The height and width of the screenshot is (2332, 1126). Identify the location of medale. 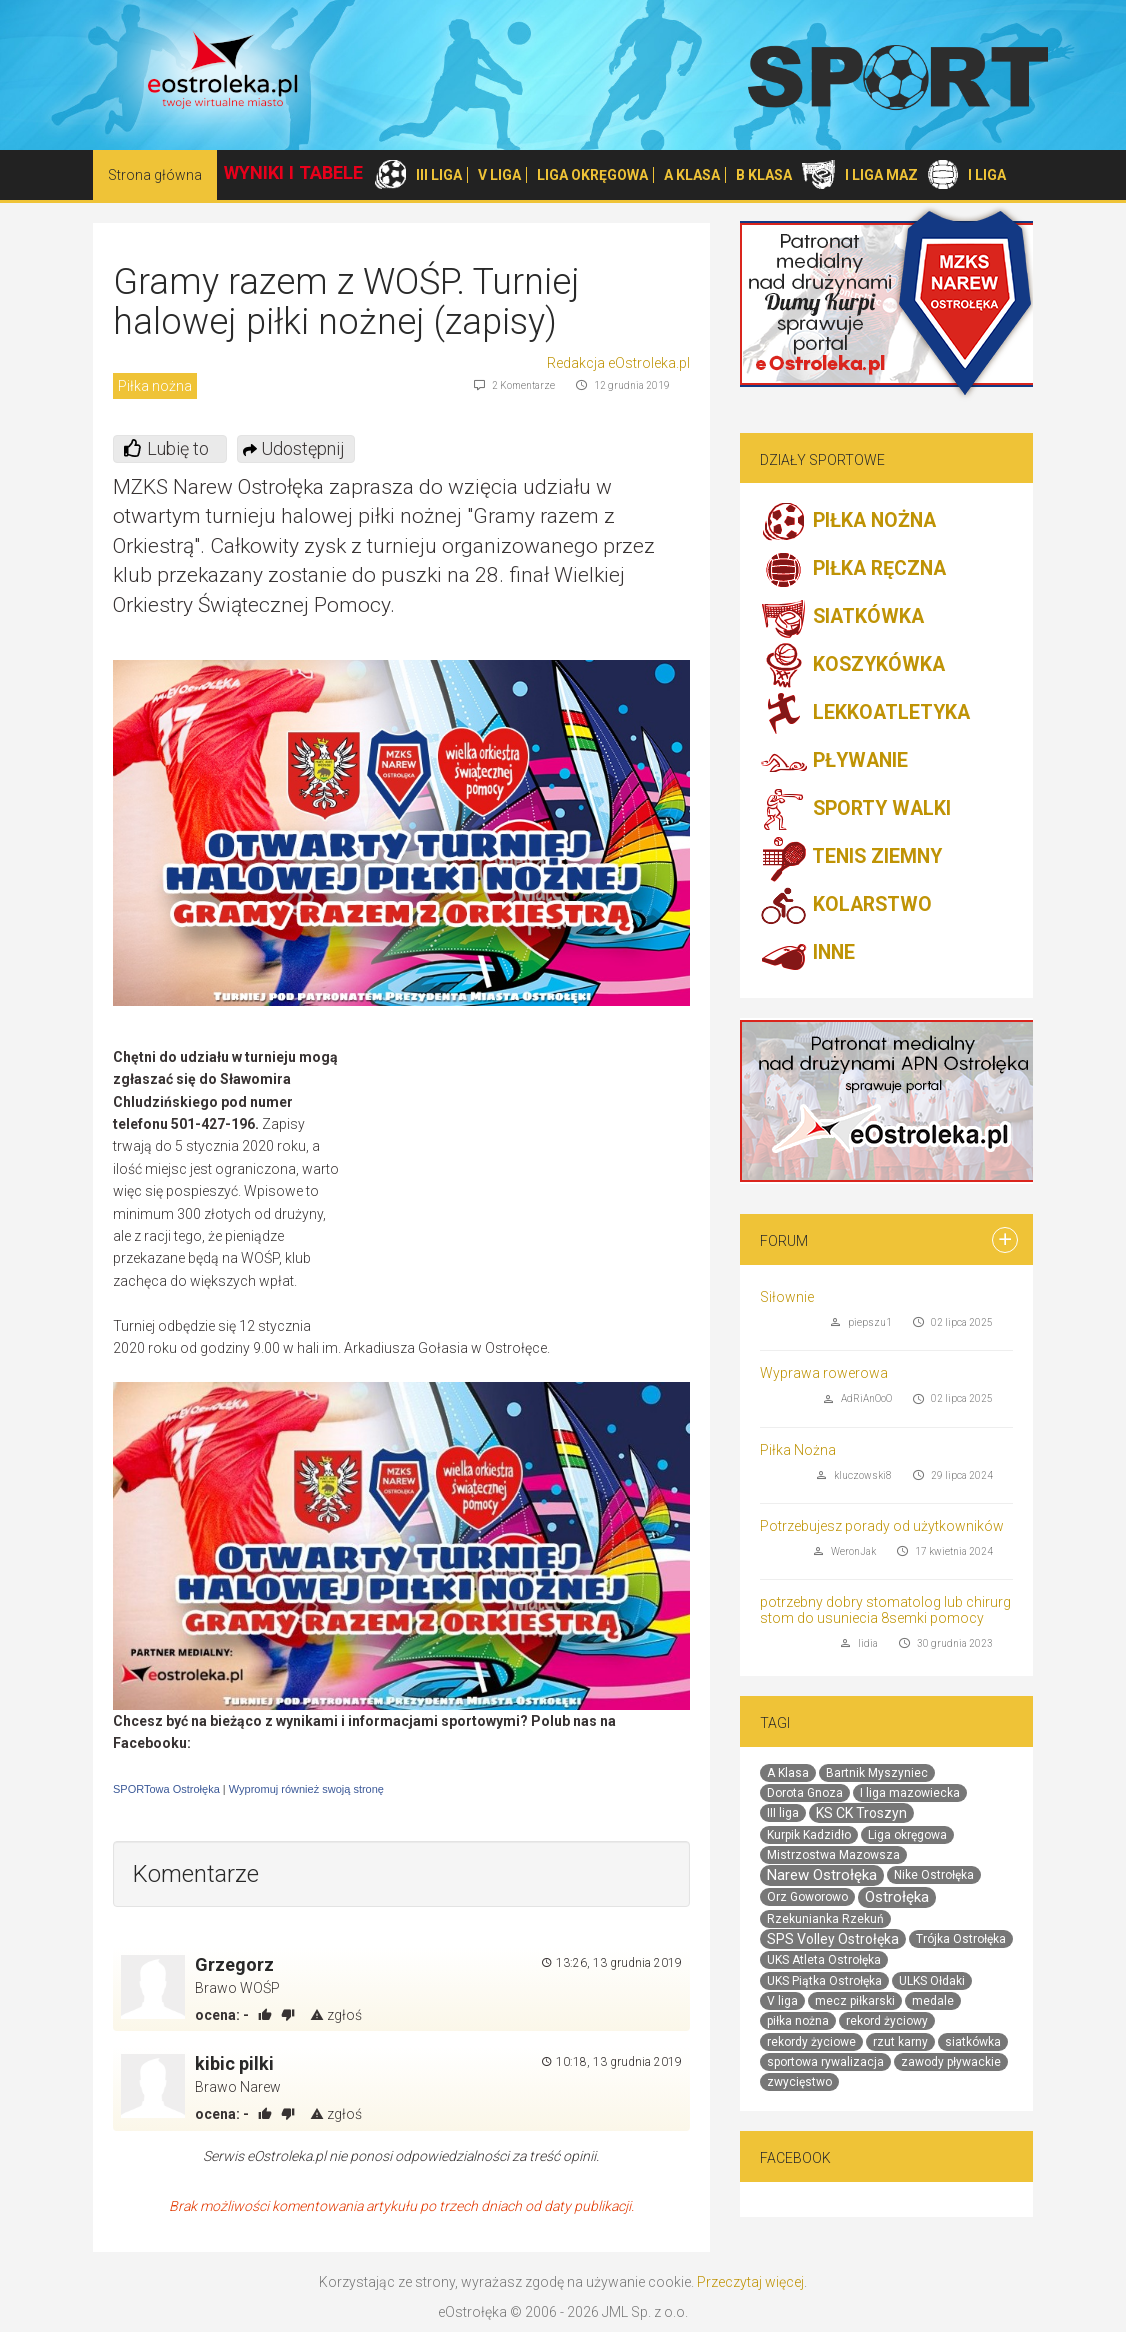
(933, 2001).